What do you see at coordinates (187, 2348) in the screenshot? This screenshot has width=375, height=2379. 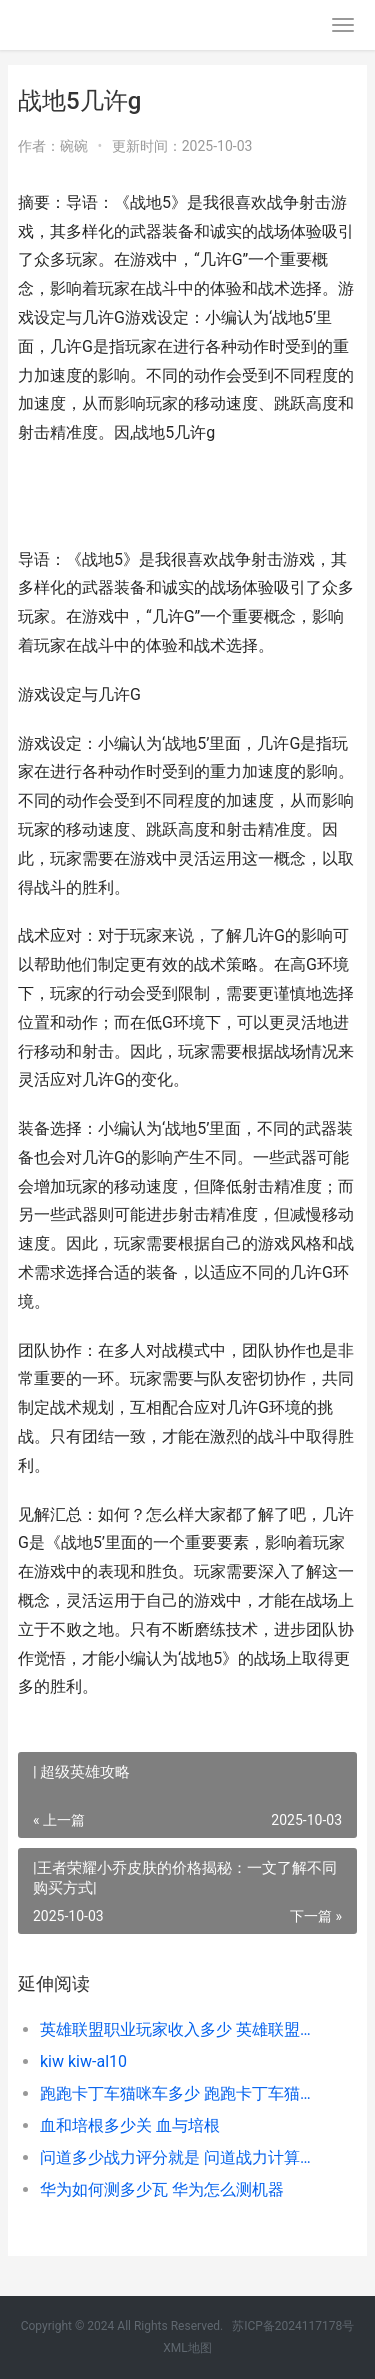 I see `XML地图` at bounding box center [187, 2348].